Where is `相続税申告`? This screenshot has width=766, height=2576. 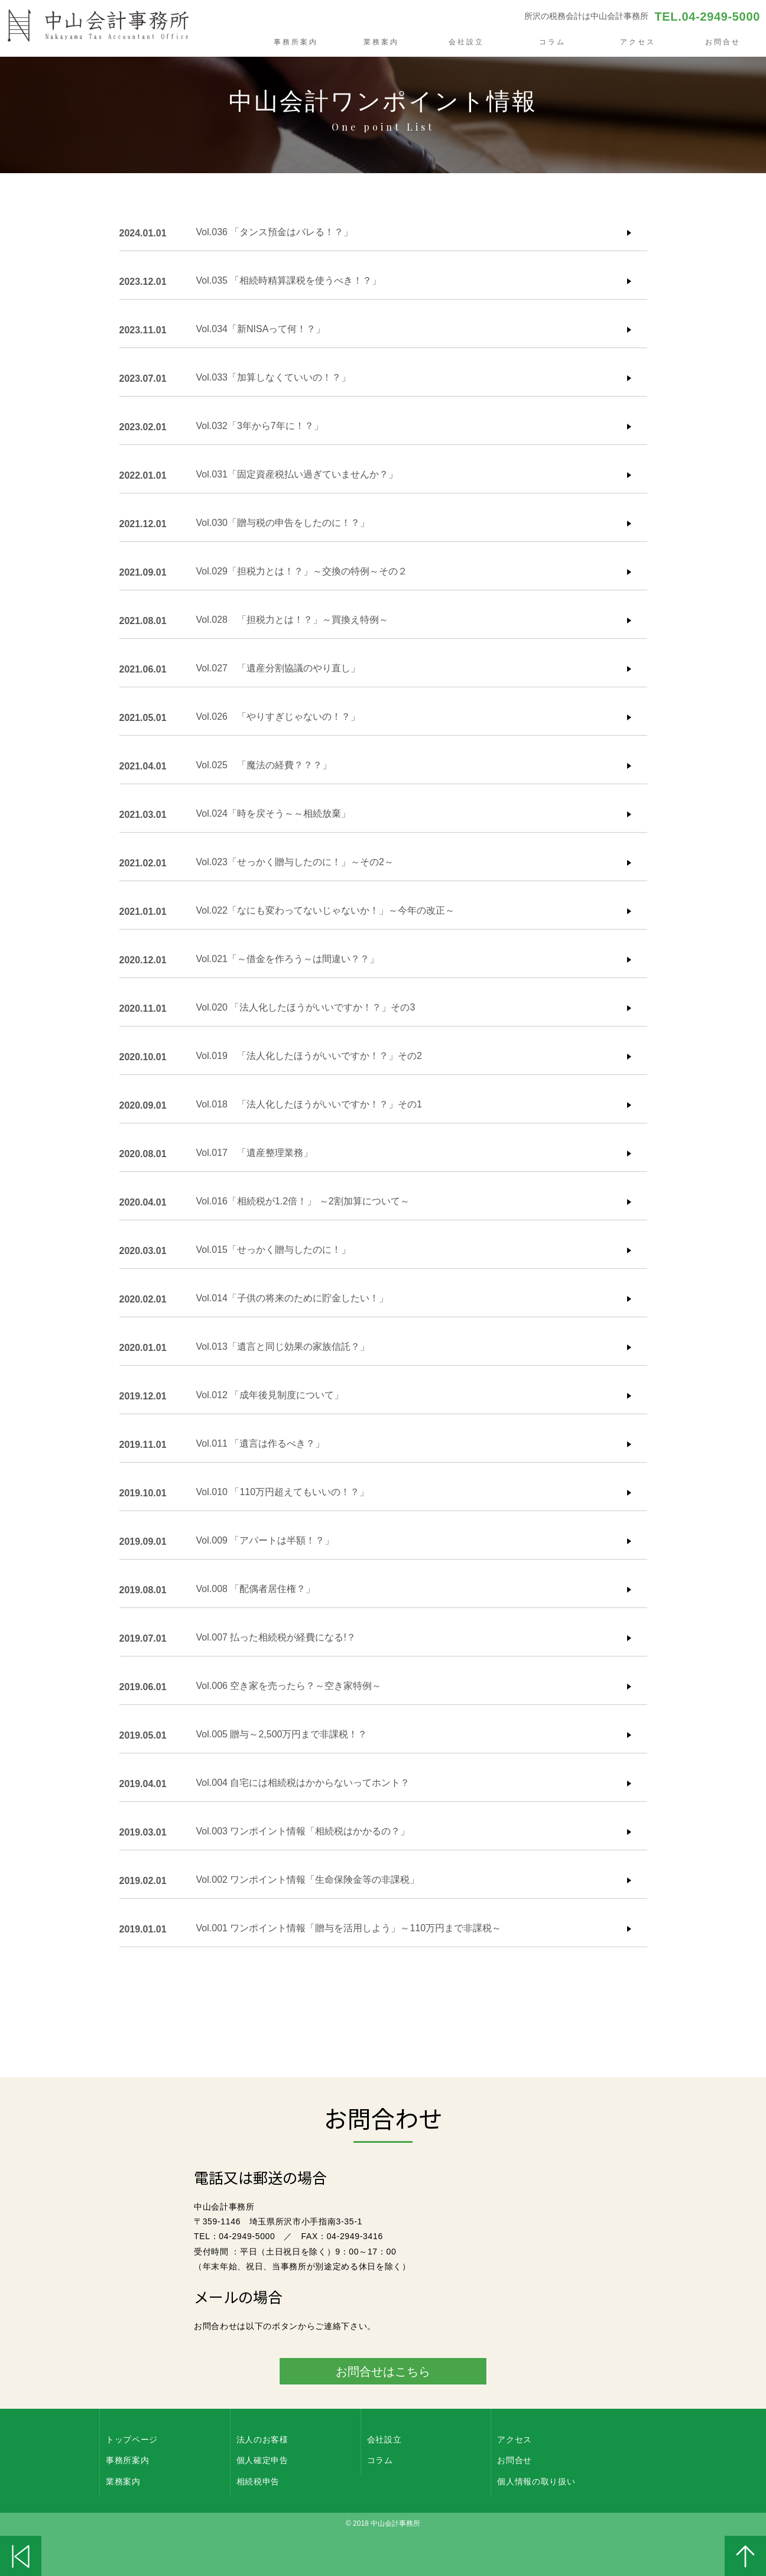 相続税申告 is located at coordinates (258, 2481).